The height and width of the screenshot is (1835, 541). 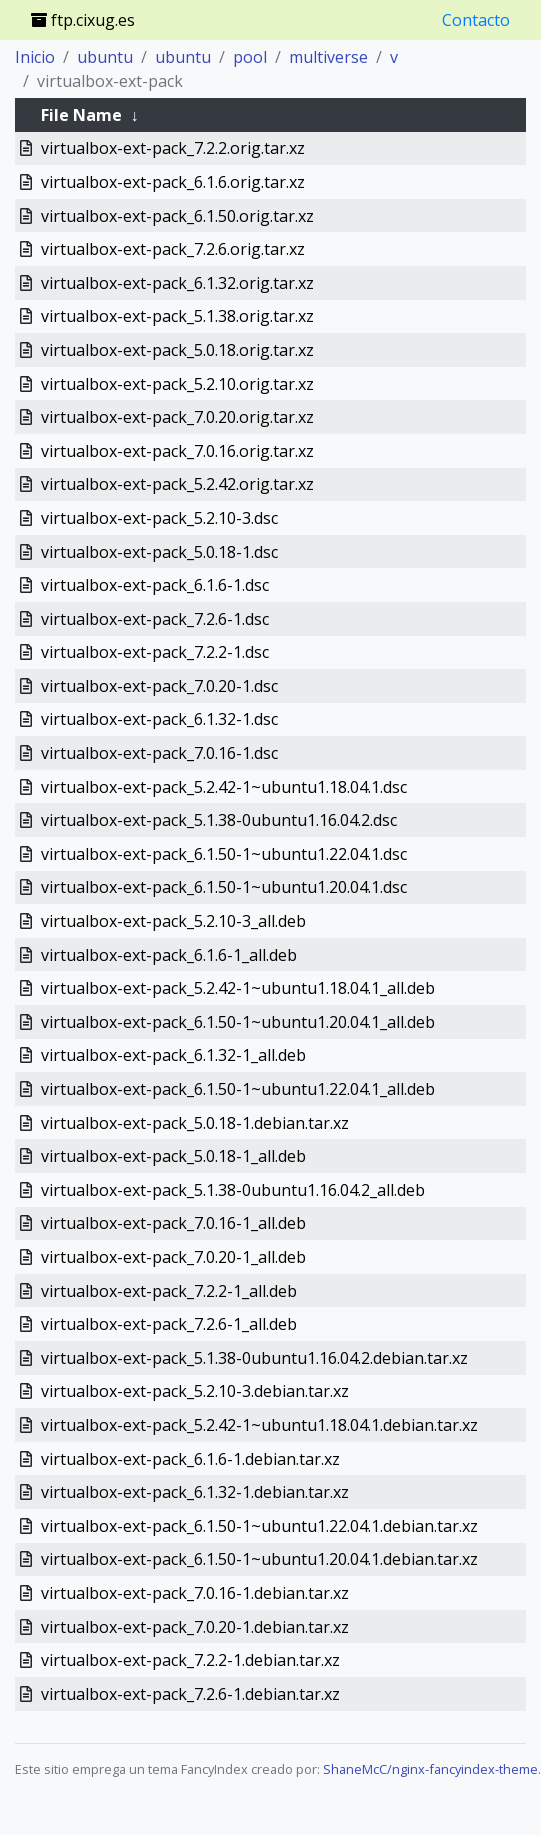 What do you see at coordinates (195, 1492) in the screenshot?
I see `virtualbox-ext-pack_6.1.32-1.debian.tar.xz` at bounding box center [195, 1492].